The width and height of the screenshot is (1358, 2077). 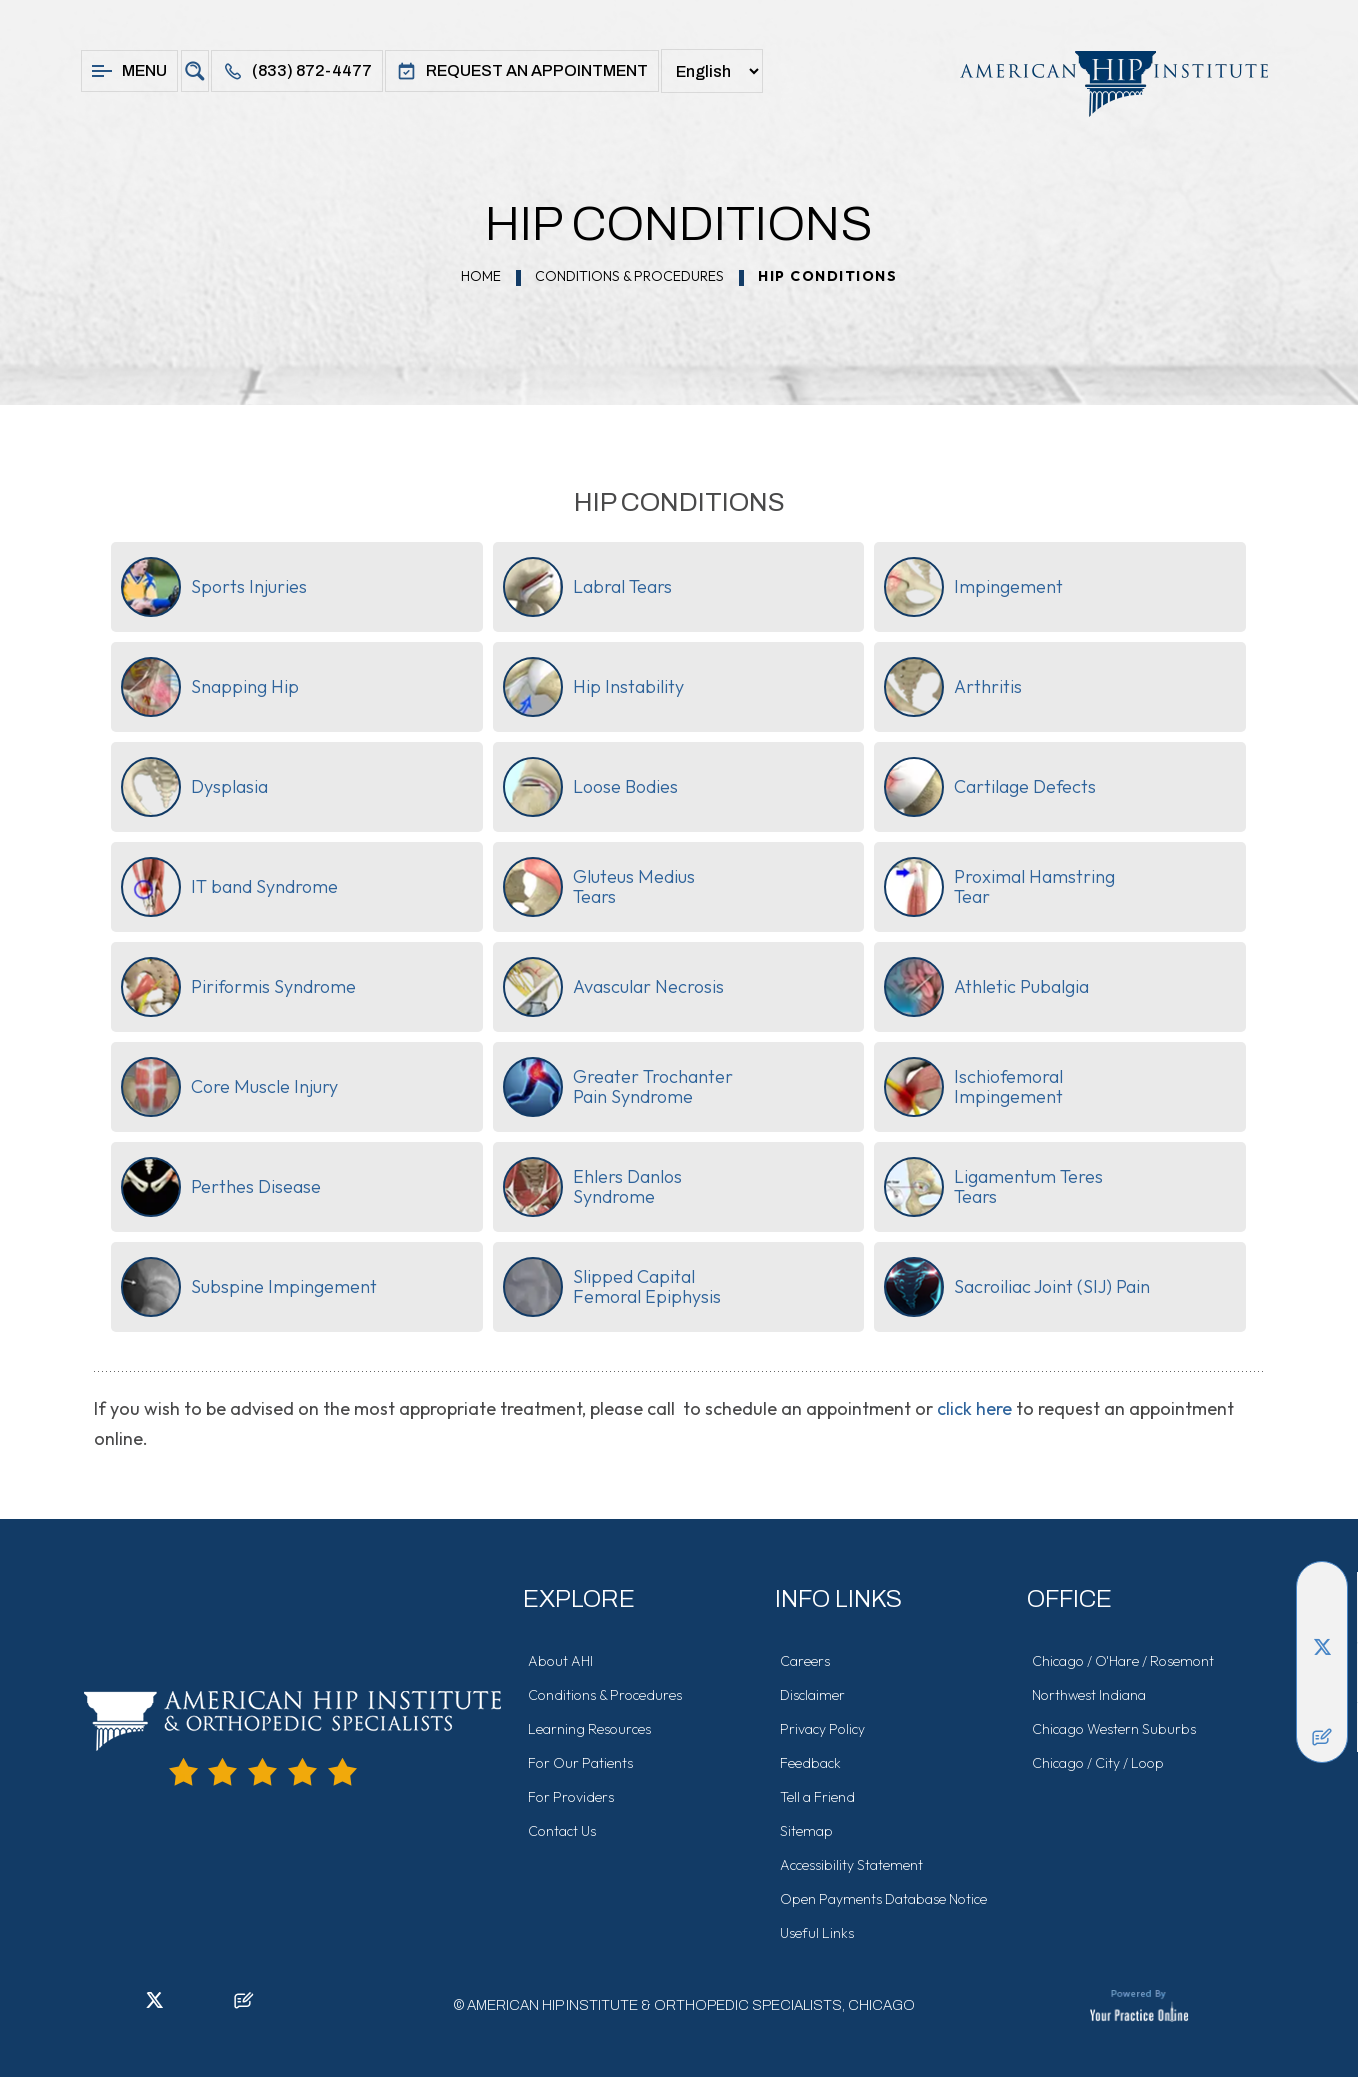 What do you see at coordinates (691, 2005) in the screenshot?
I see `American Hip Institute & Orthopedic Specialists, Chicago` at bounding box center [691, 2005].